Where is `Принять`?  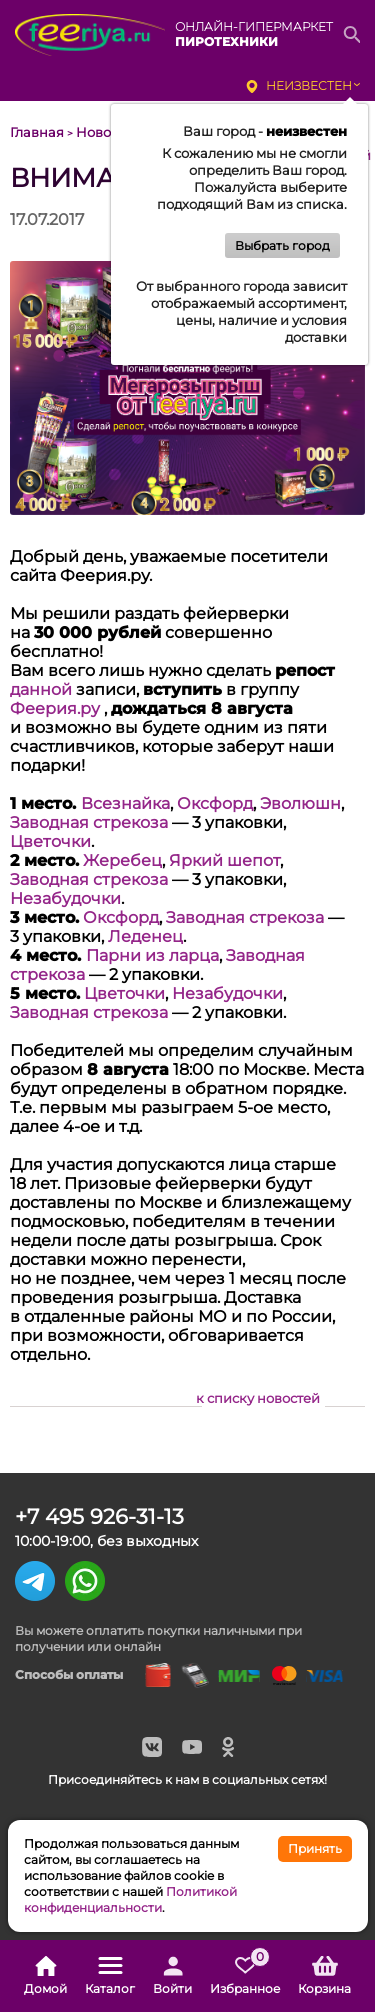 Принять is located at coordinates (315, 1848).